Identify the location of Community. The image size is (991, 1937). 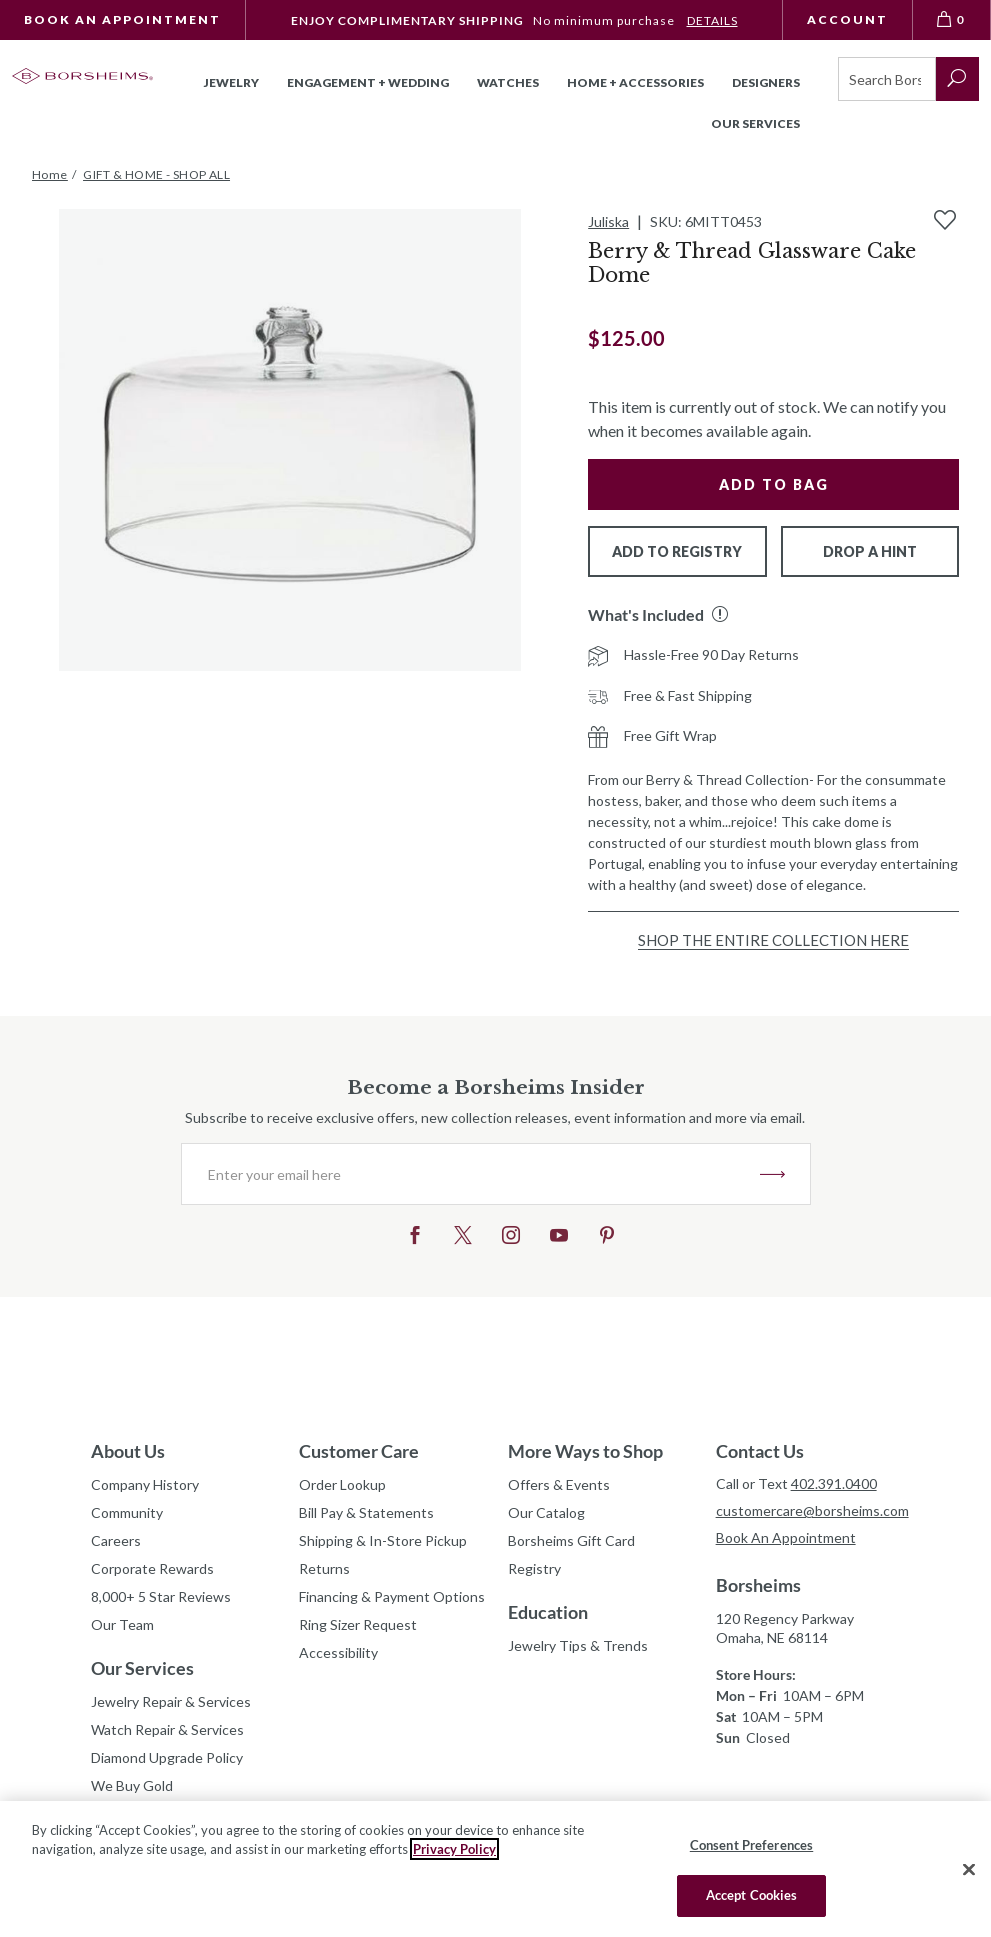
(127, 1512).